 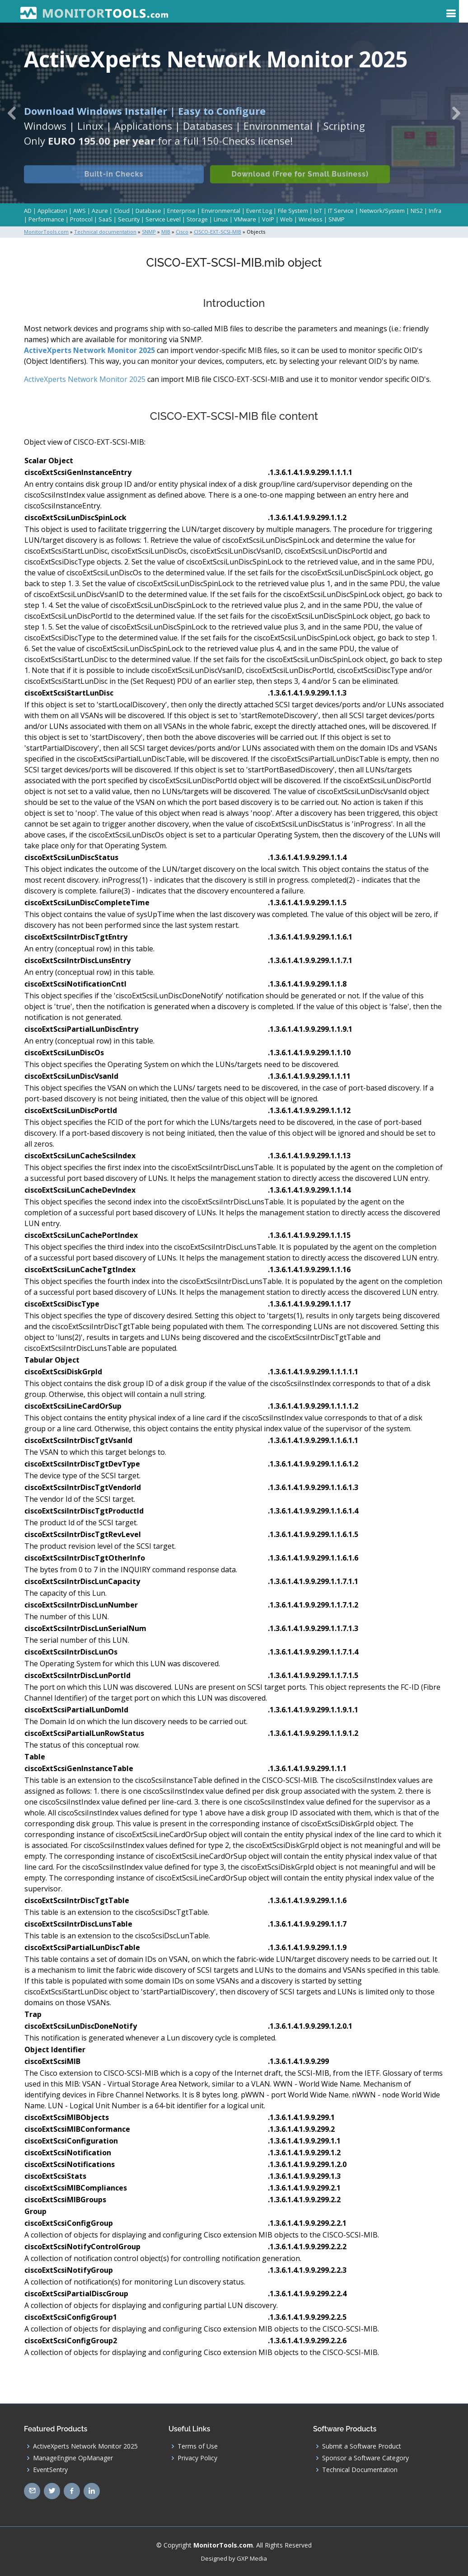 I want to click on Service Level, so click(x=163, y=219).